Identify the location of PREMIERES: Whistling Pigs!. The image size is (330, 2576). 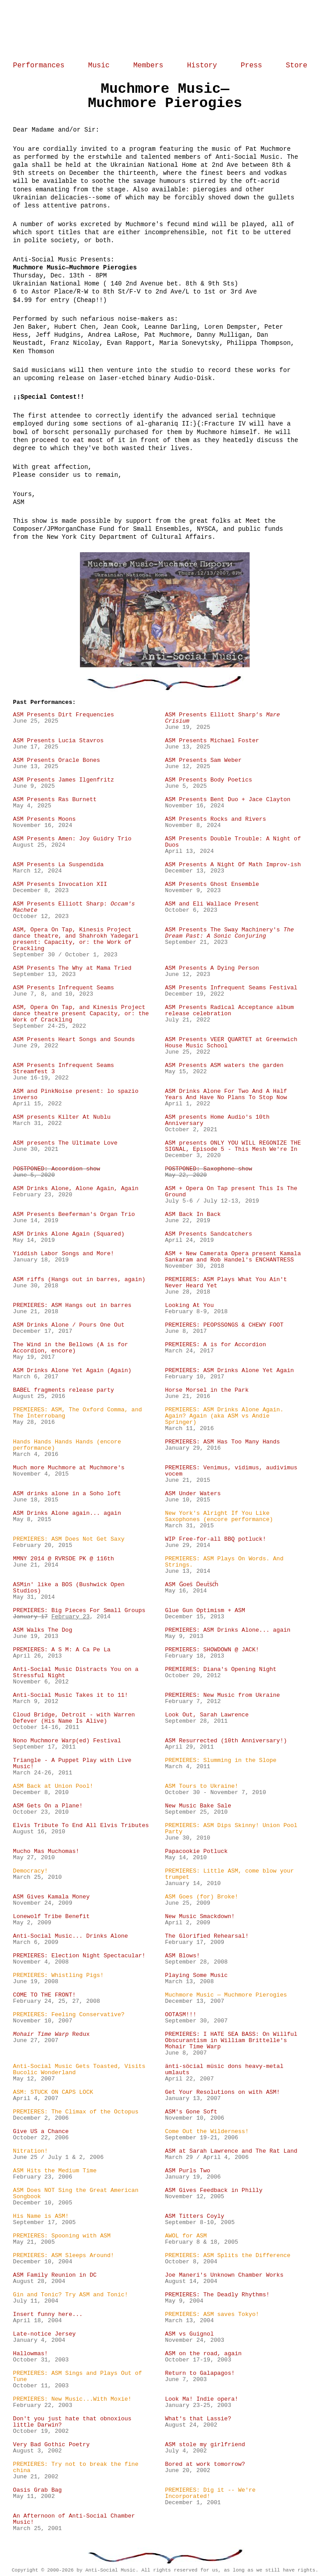
(58, 1975).